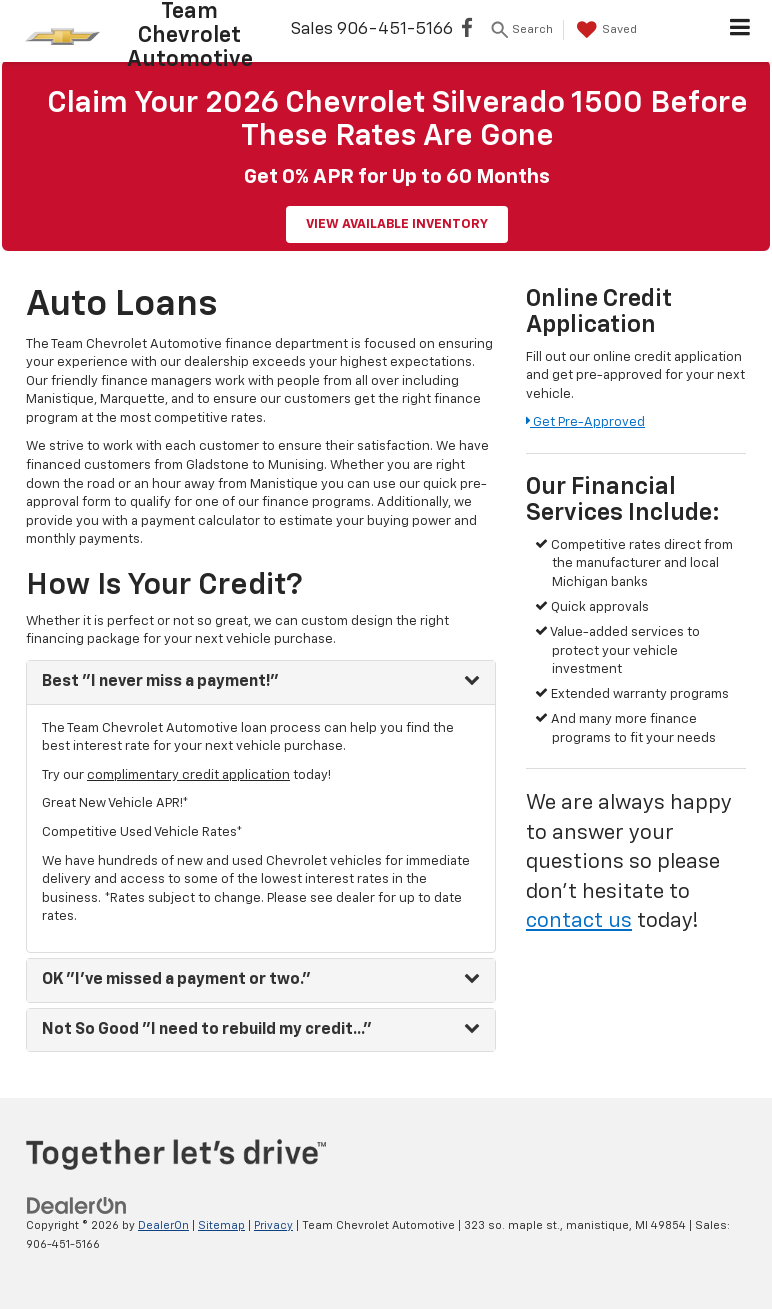 The image size is (772, 1309). I want to click on contact us, so click(579, 921).